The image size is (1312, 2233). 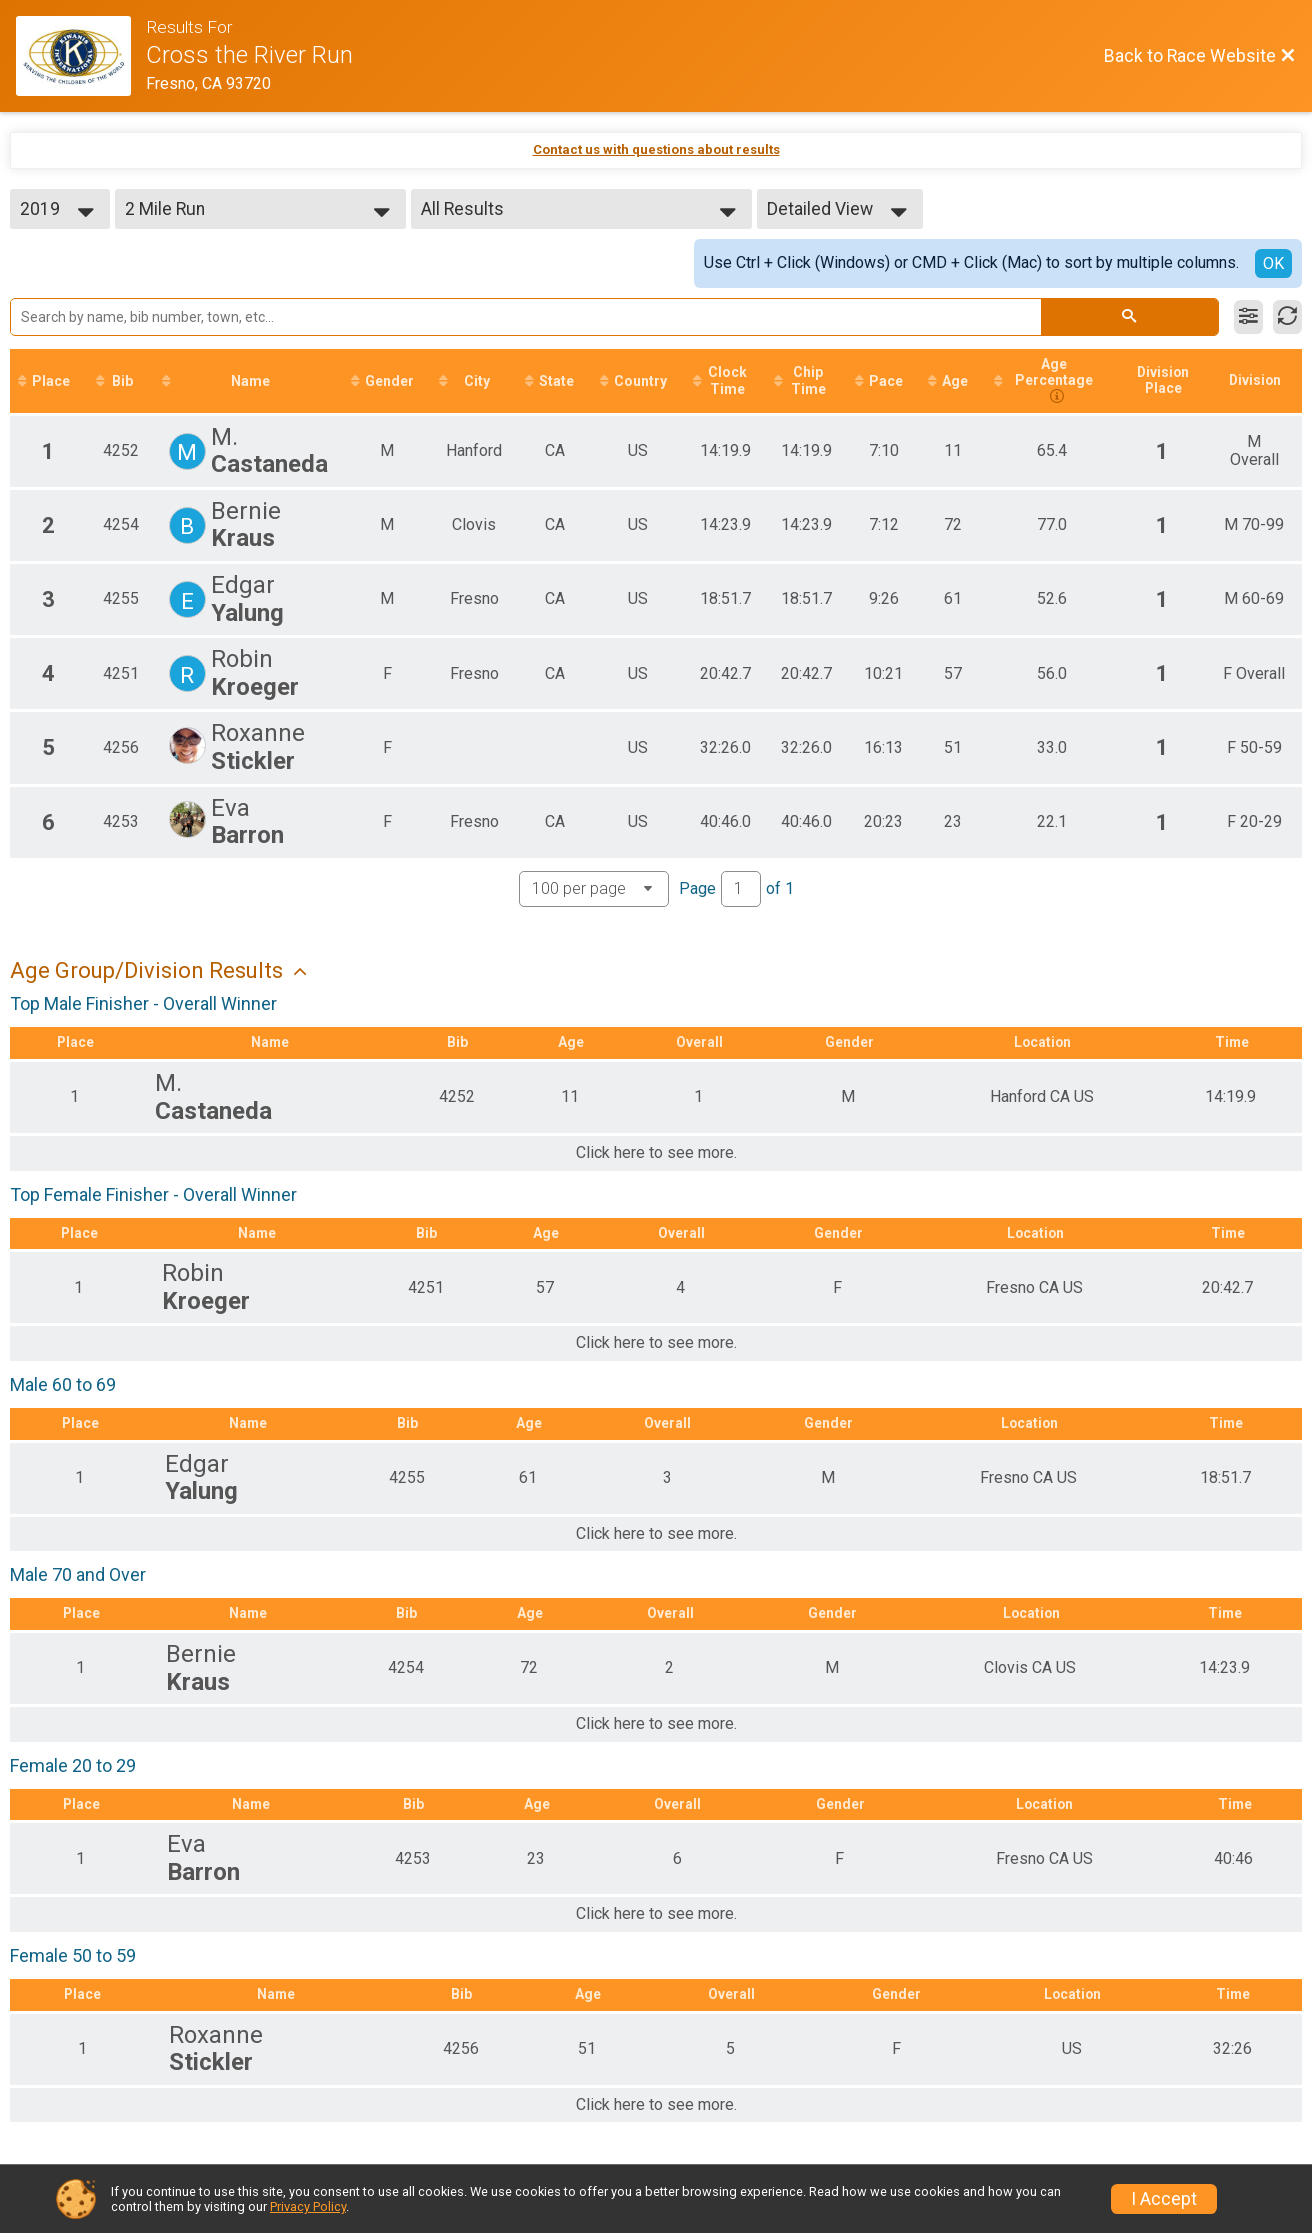 What do you see at coordinates (1287, 317) in the screenshot?
I see `[Refresh Results]` at bounding box center [1287, 317].